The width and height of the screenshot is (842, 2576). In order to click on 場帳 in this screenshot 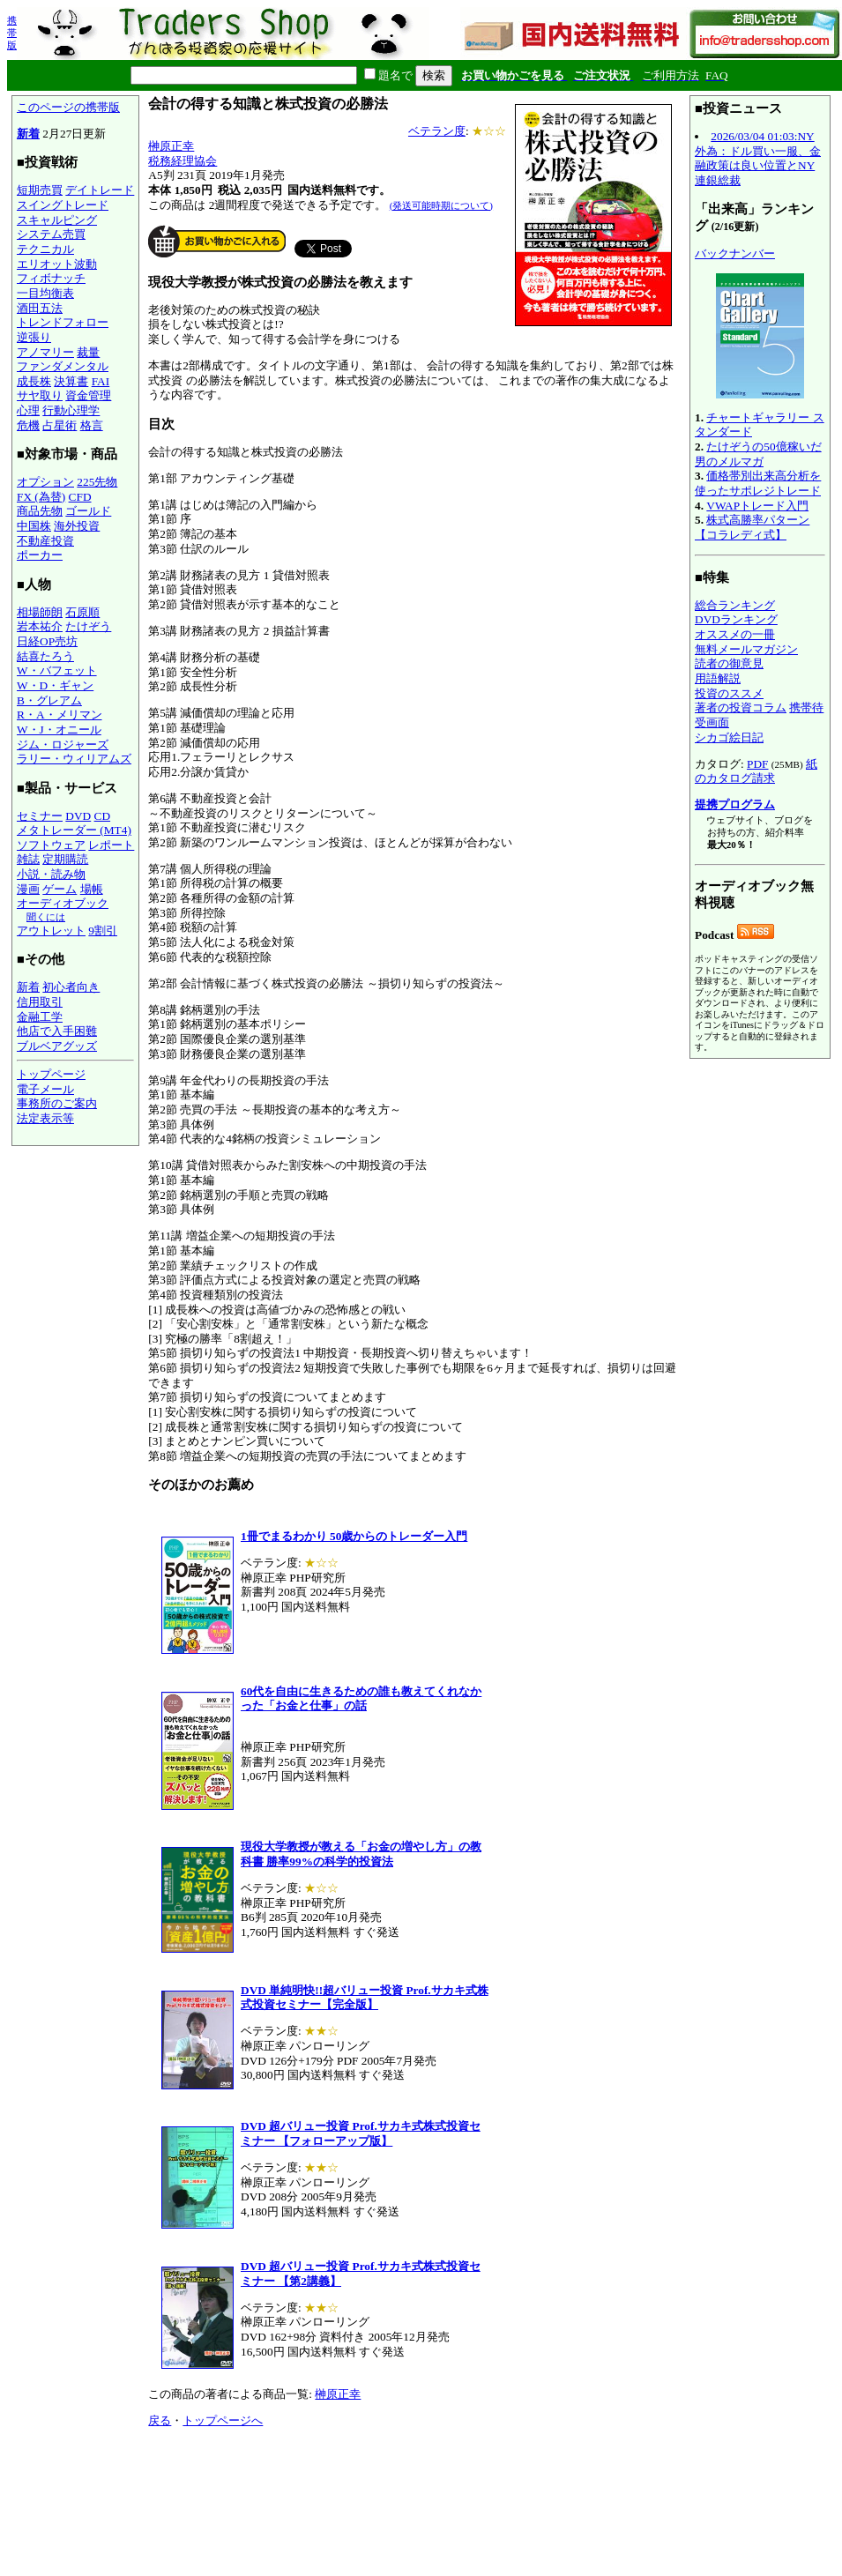, I will do `click(91, 889)`.